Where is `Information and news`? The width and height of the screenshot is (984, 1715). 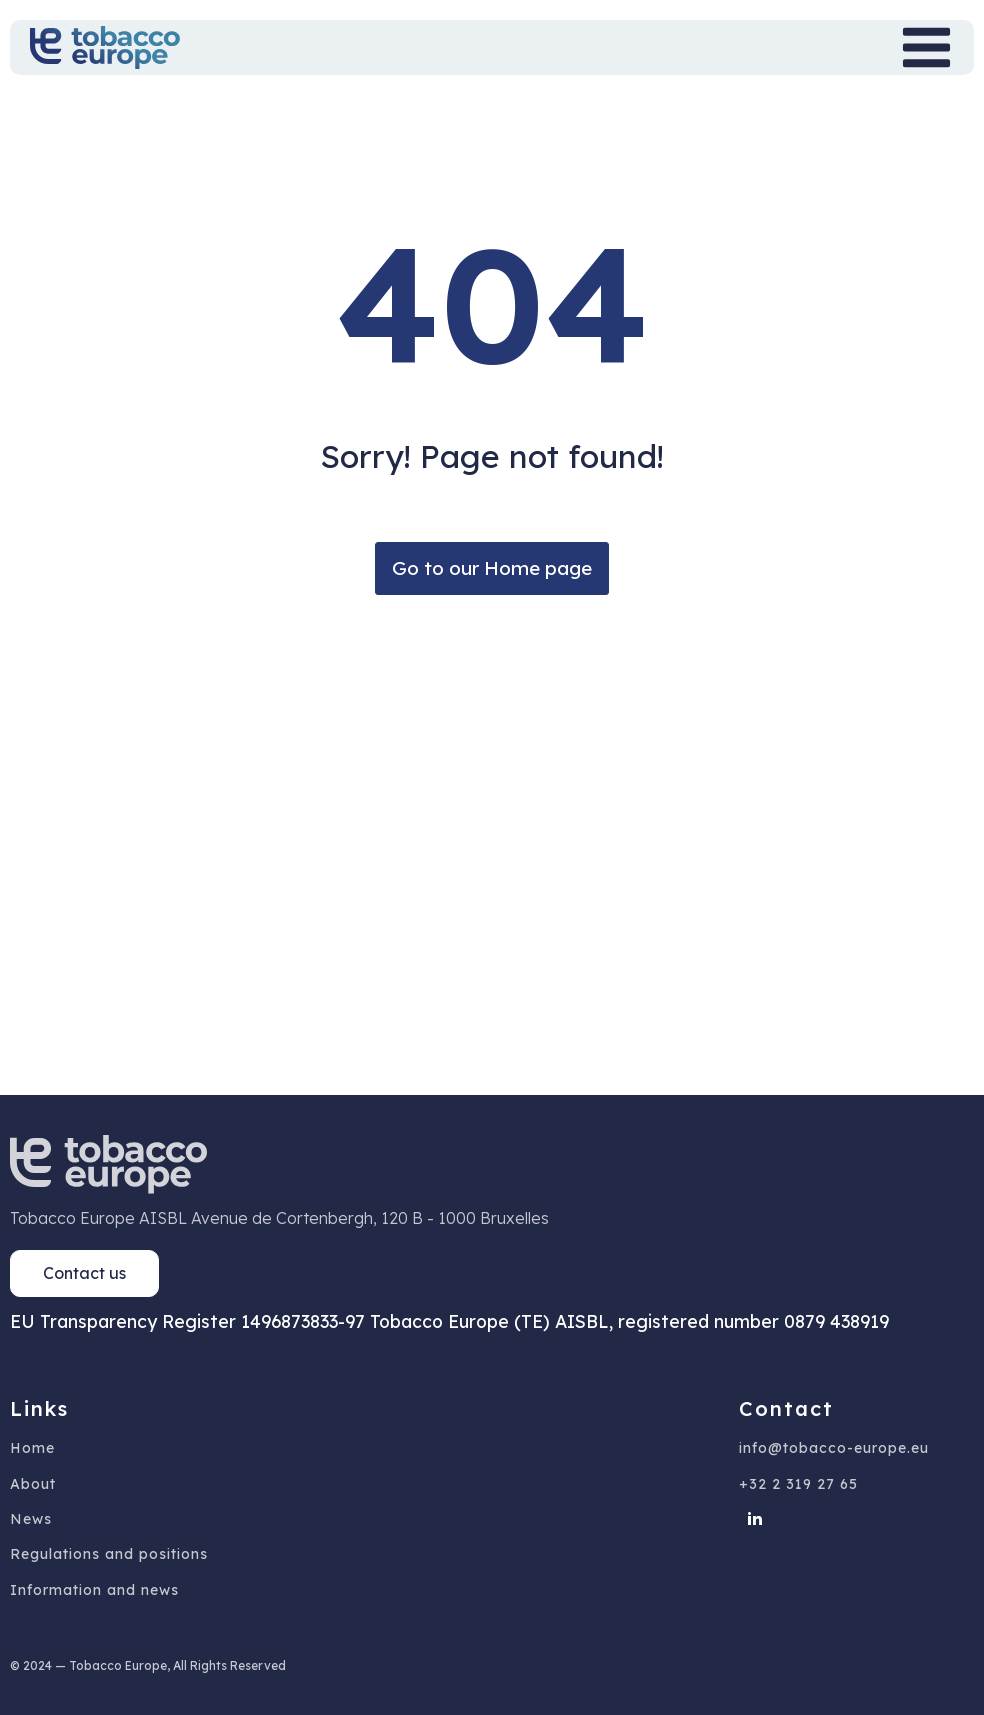
Information and news is located at coordinates (94, 1590).